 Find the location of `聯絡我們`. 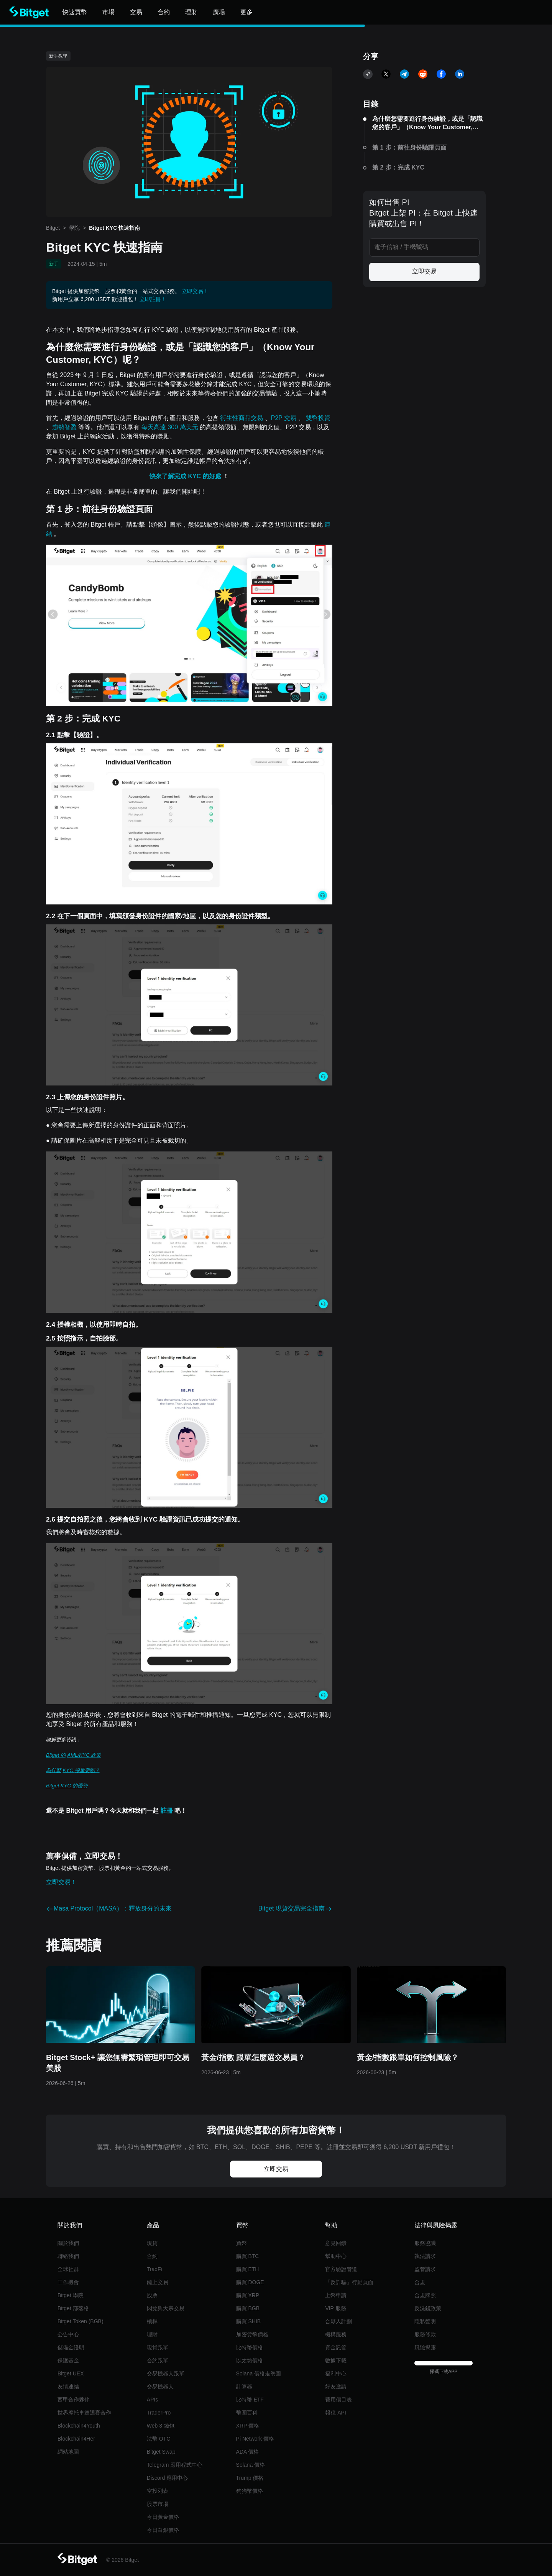

聯絡我們 is located at coordinates (68, 2256).